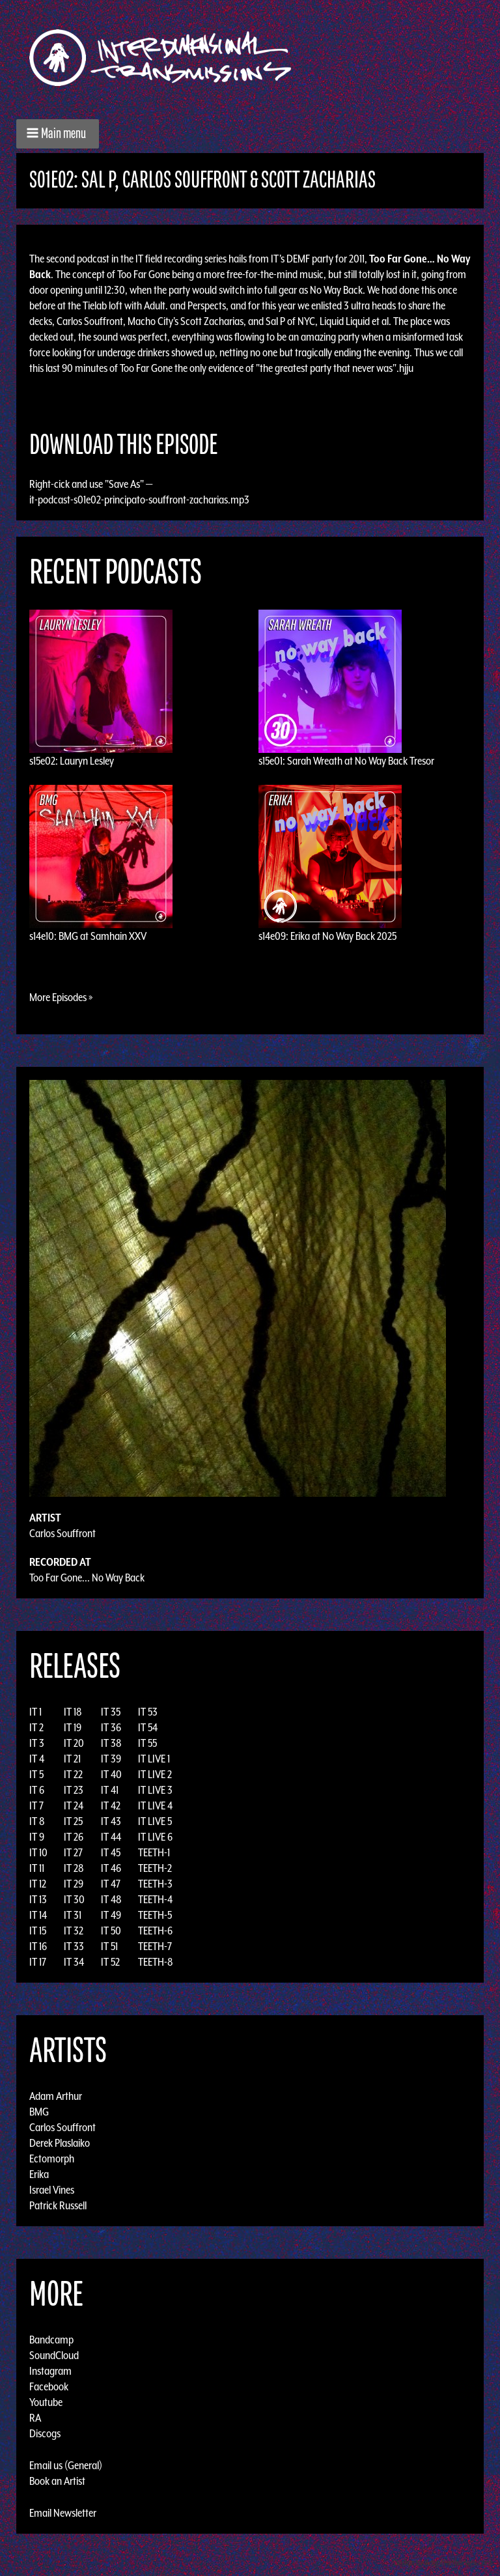 This screenshot has width=500, height=2576. I want to click on IT 21, so click(72, 1758).